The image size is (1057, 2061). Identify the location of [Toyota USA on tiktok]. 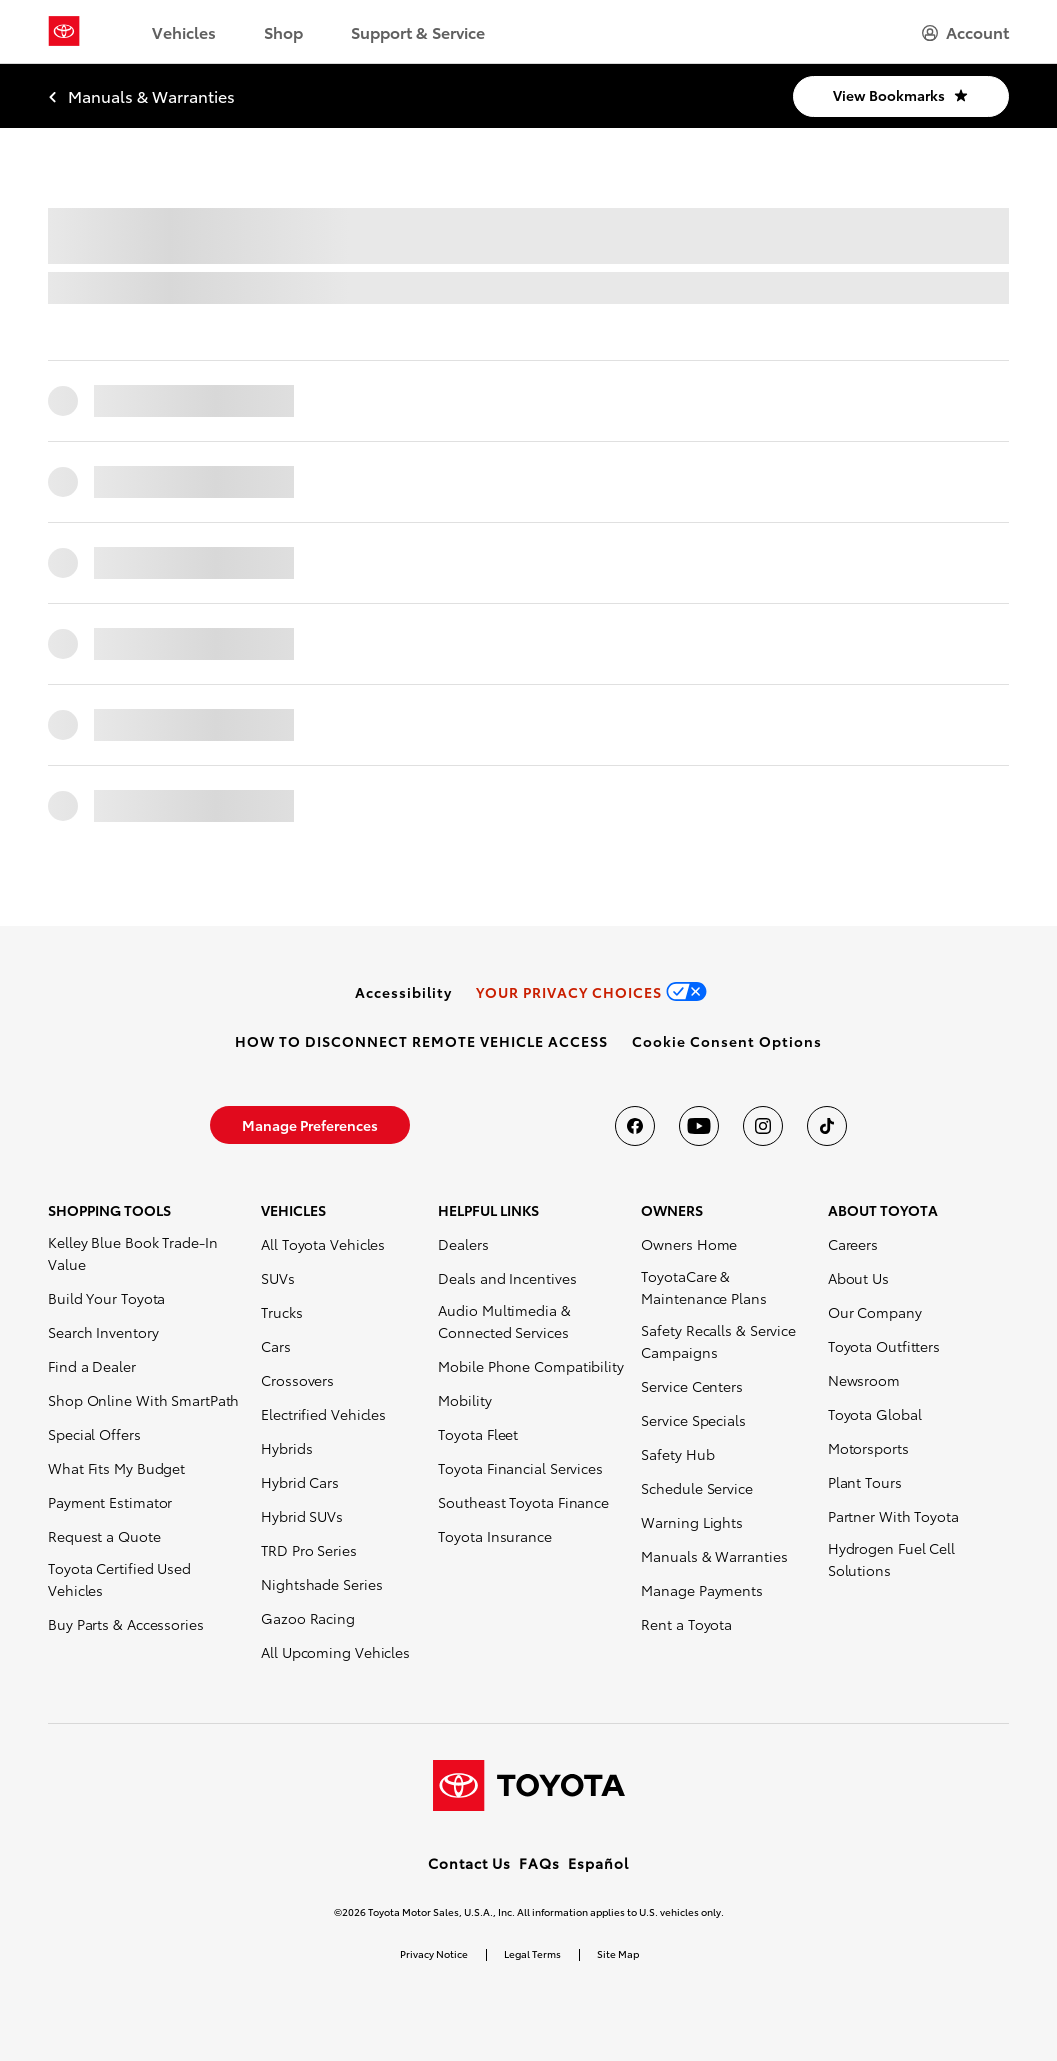
(827, 1126).